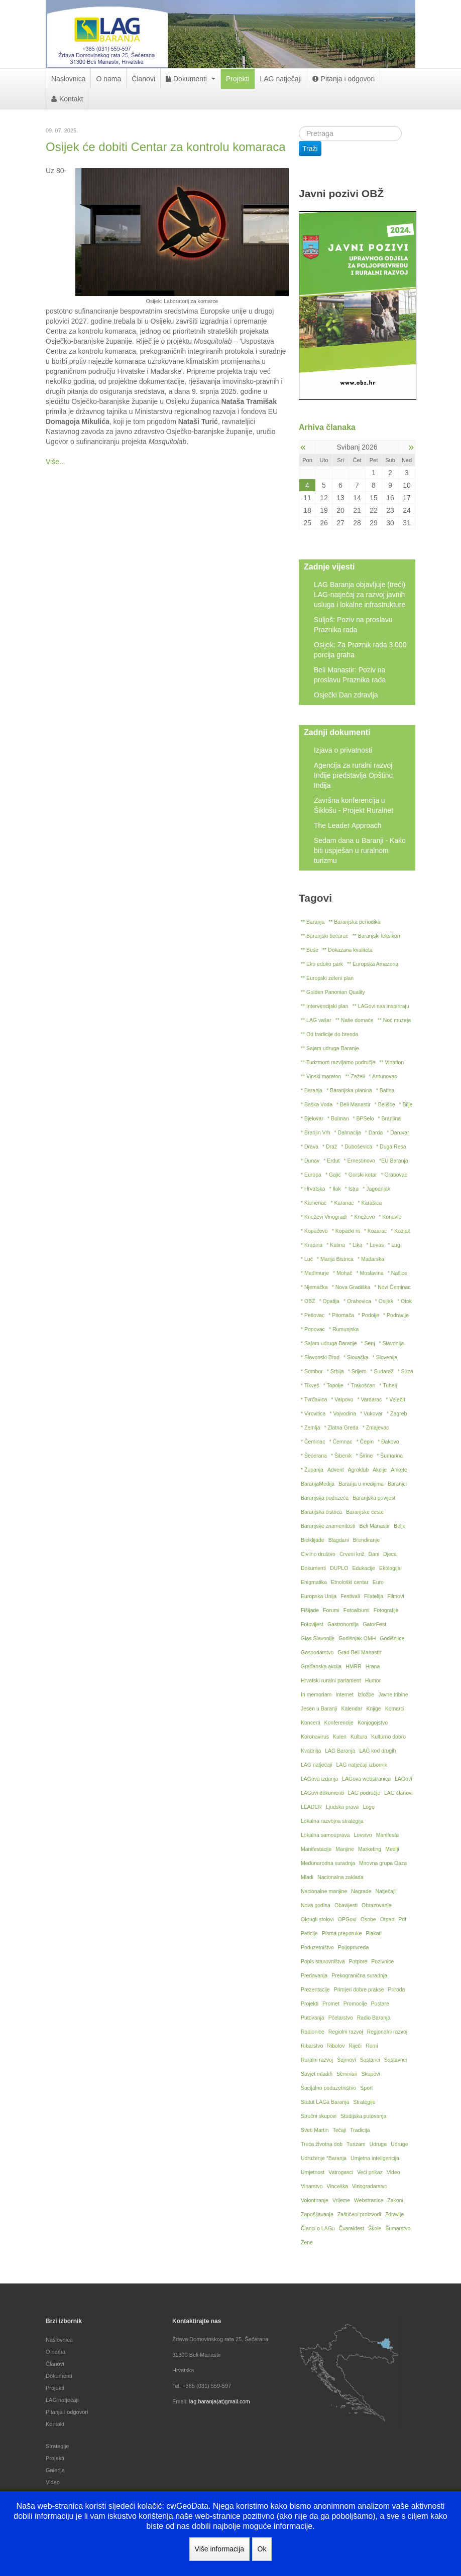 The height and width of the screenshot is (2576, 461). Describe the element at coordinates (347, 950) in the screenshot. I see `** Dokazana kvaliteta` at that location.